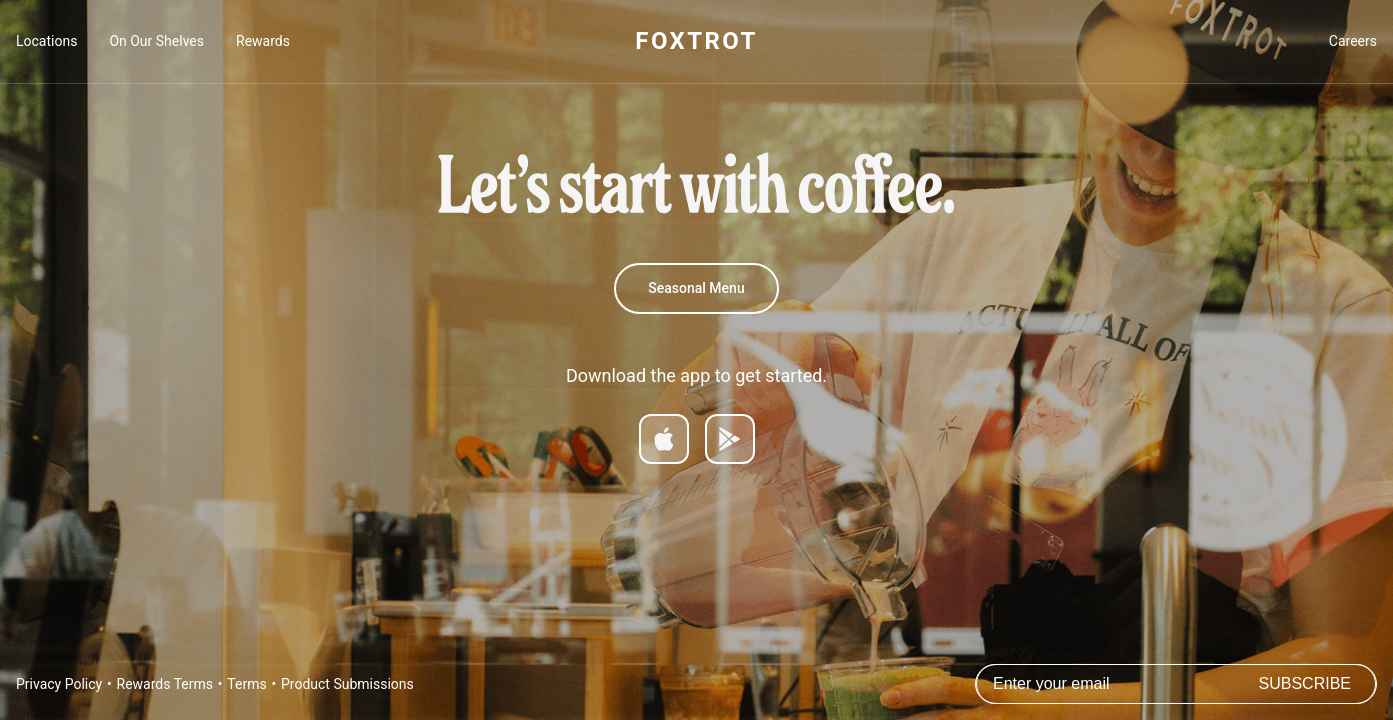  I want to click on Product Submissions, so click(347, 684).